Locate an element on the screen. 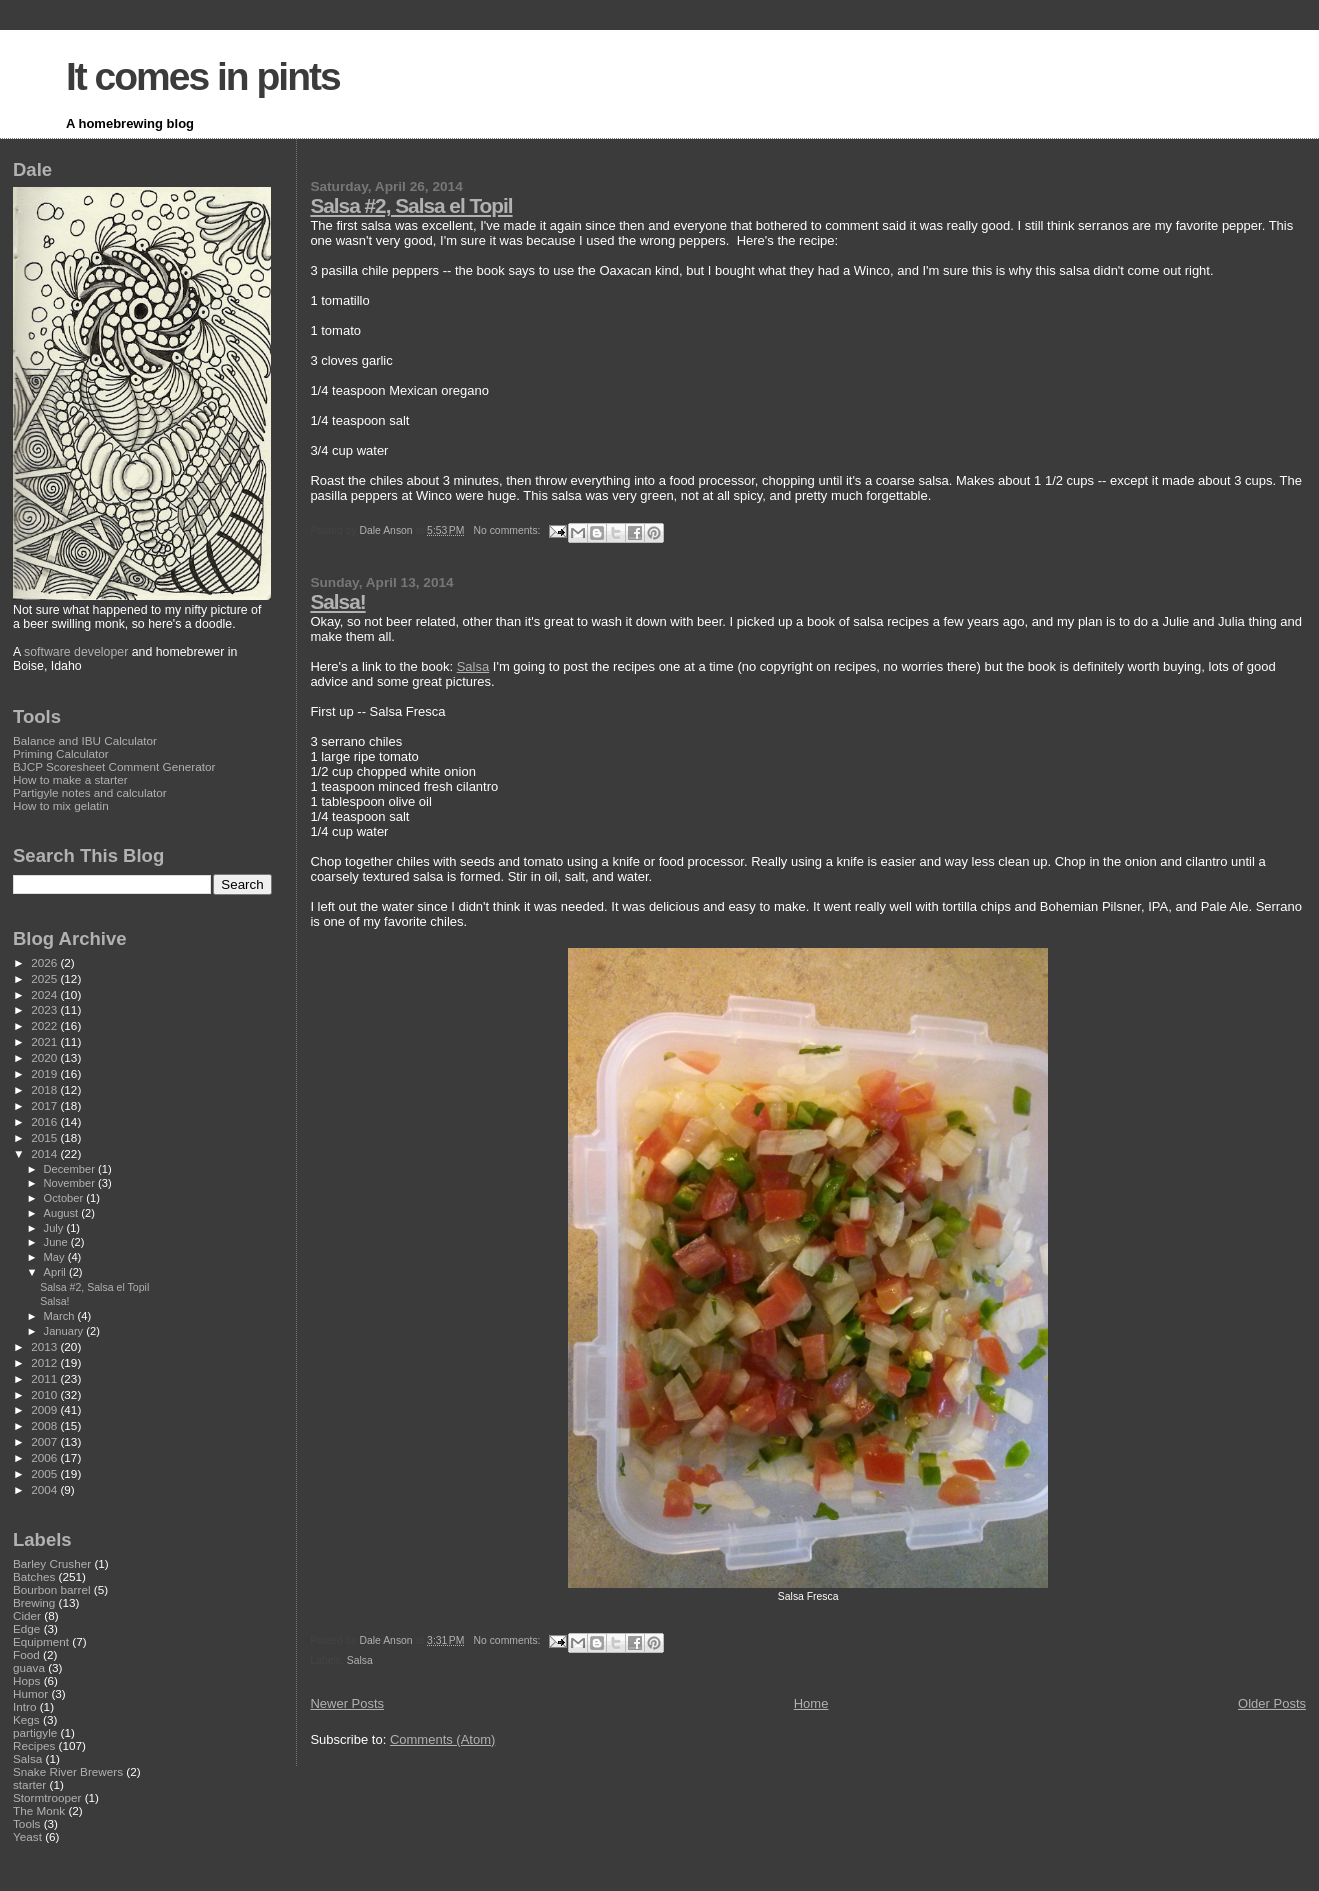 The width and height of the screenshot is (1319, 1891). Food is located at coordinates (26, 1654).